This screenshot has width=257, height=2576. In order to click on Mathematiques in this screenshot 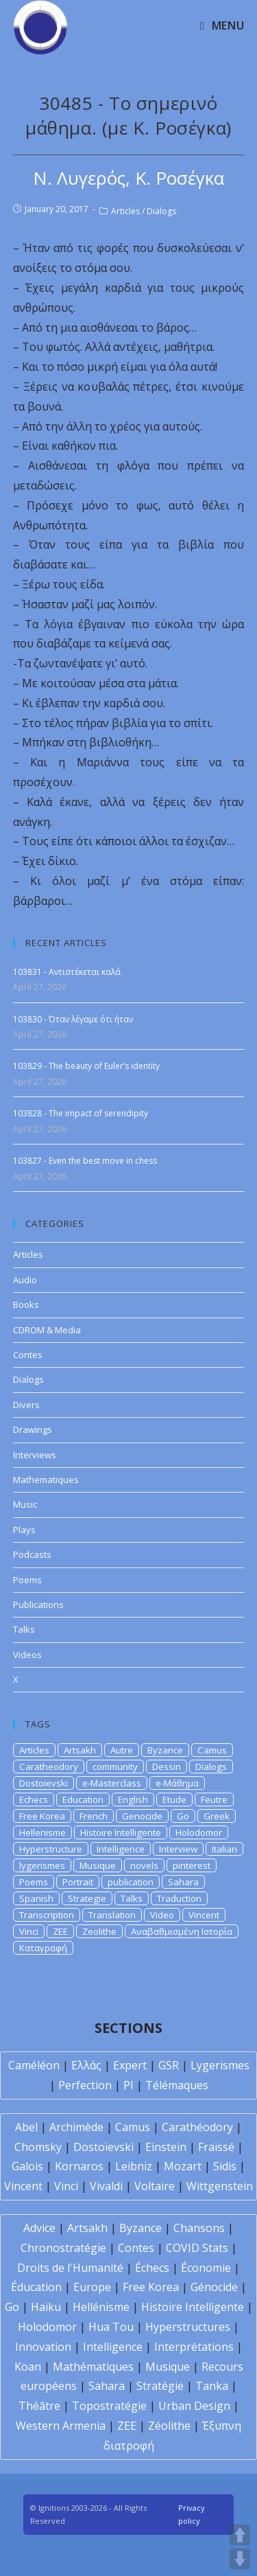, I will do `click(46, 1479)`.